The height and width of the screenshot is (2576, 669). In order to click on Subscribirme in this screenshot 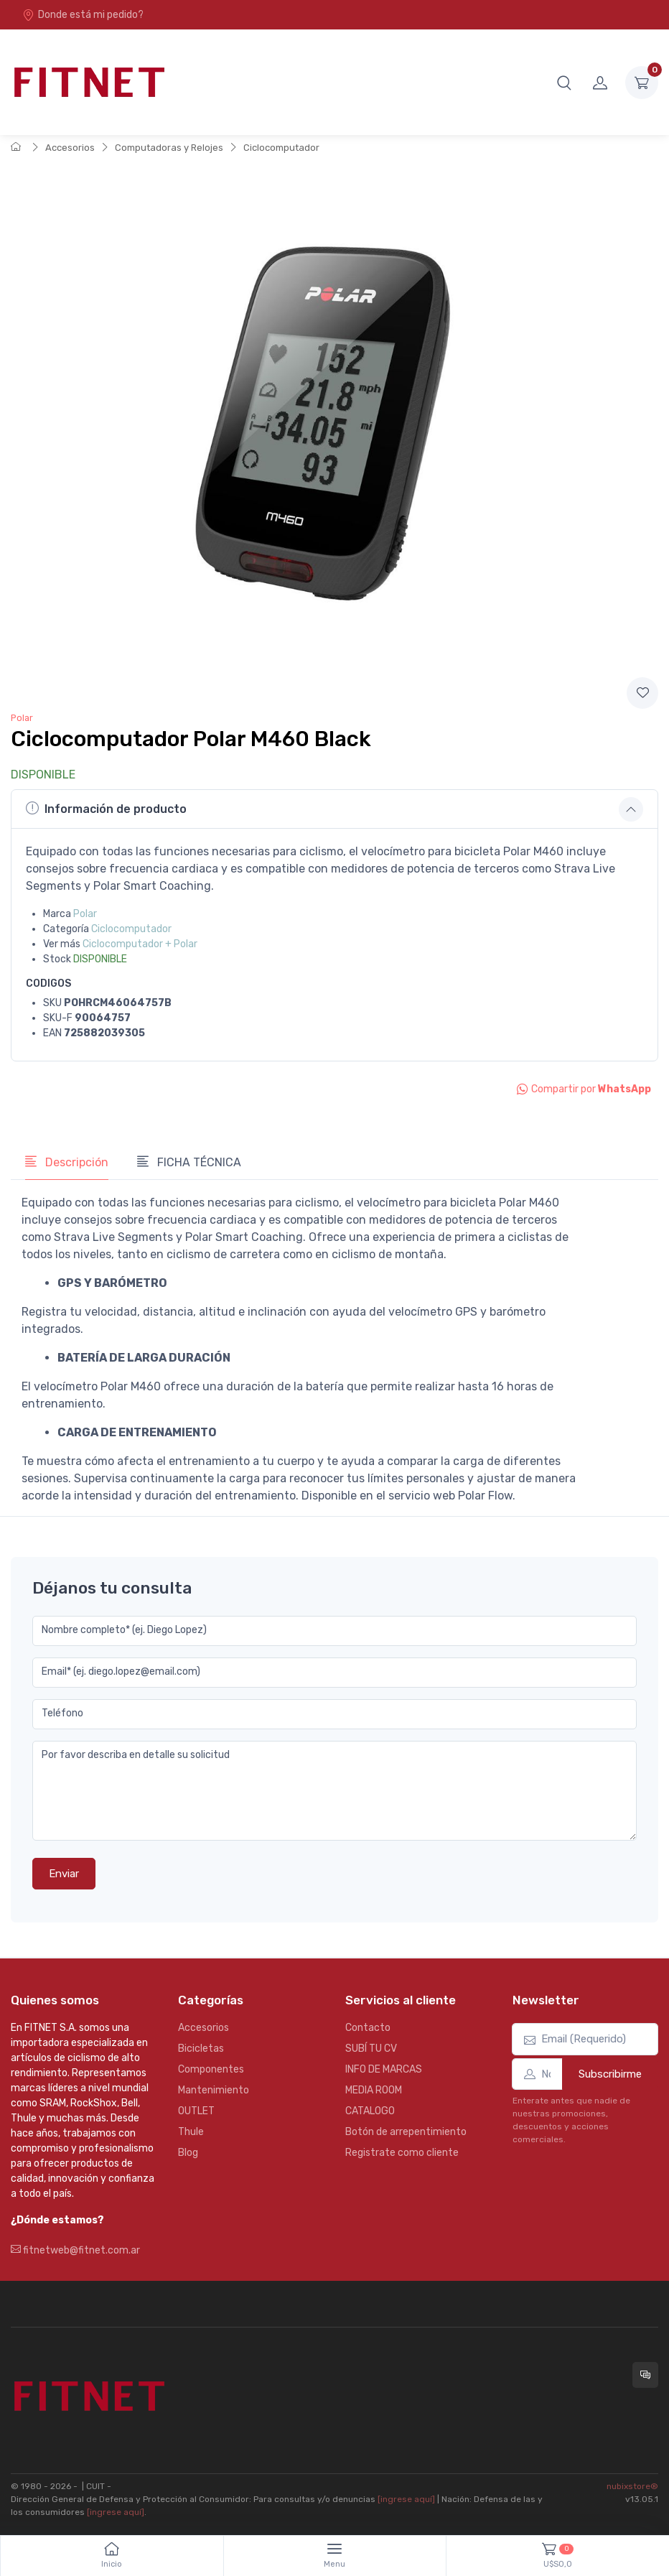, I will do `click(610, 2074)`.